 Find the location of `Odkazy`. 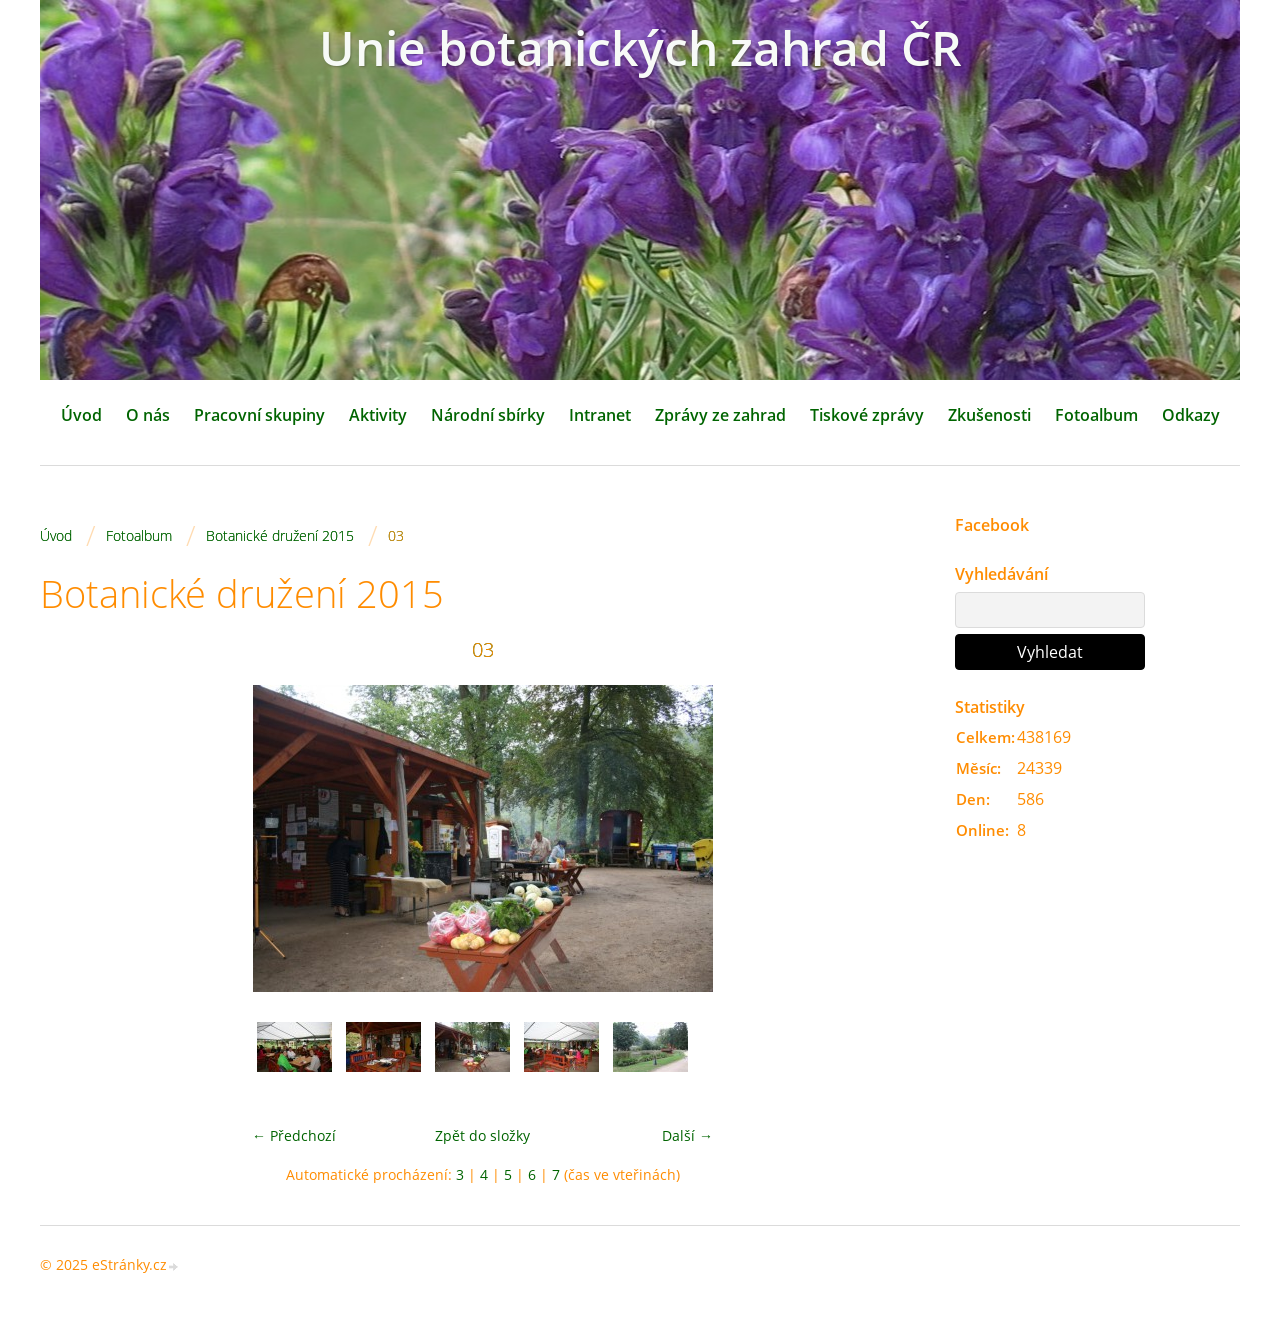

Odkazy is located at coordinates (1191, 415).